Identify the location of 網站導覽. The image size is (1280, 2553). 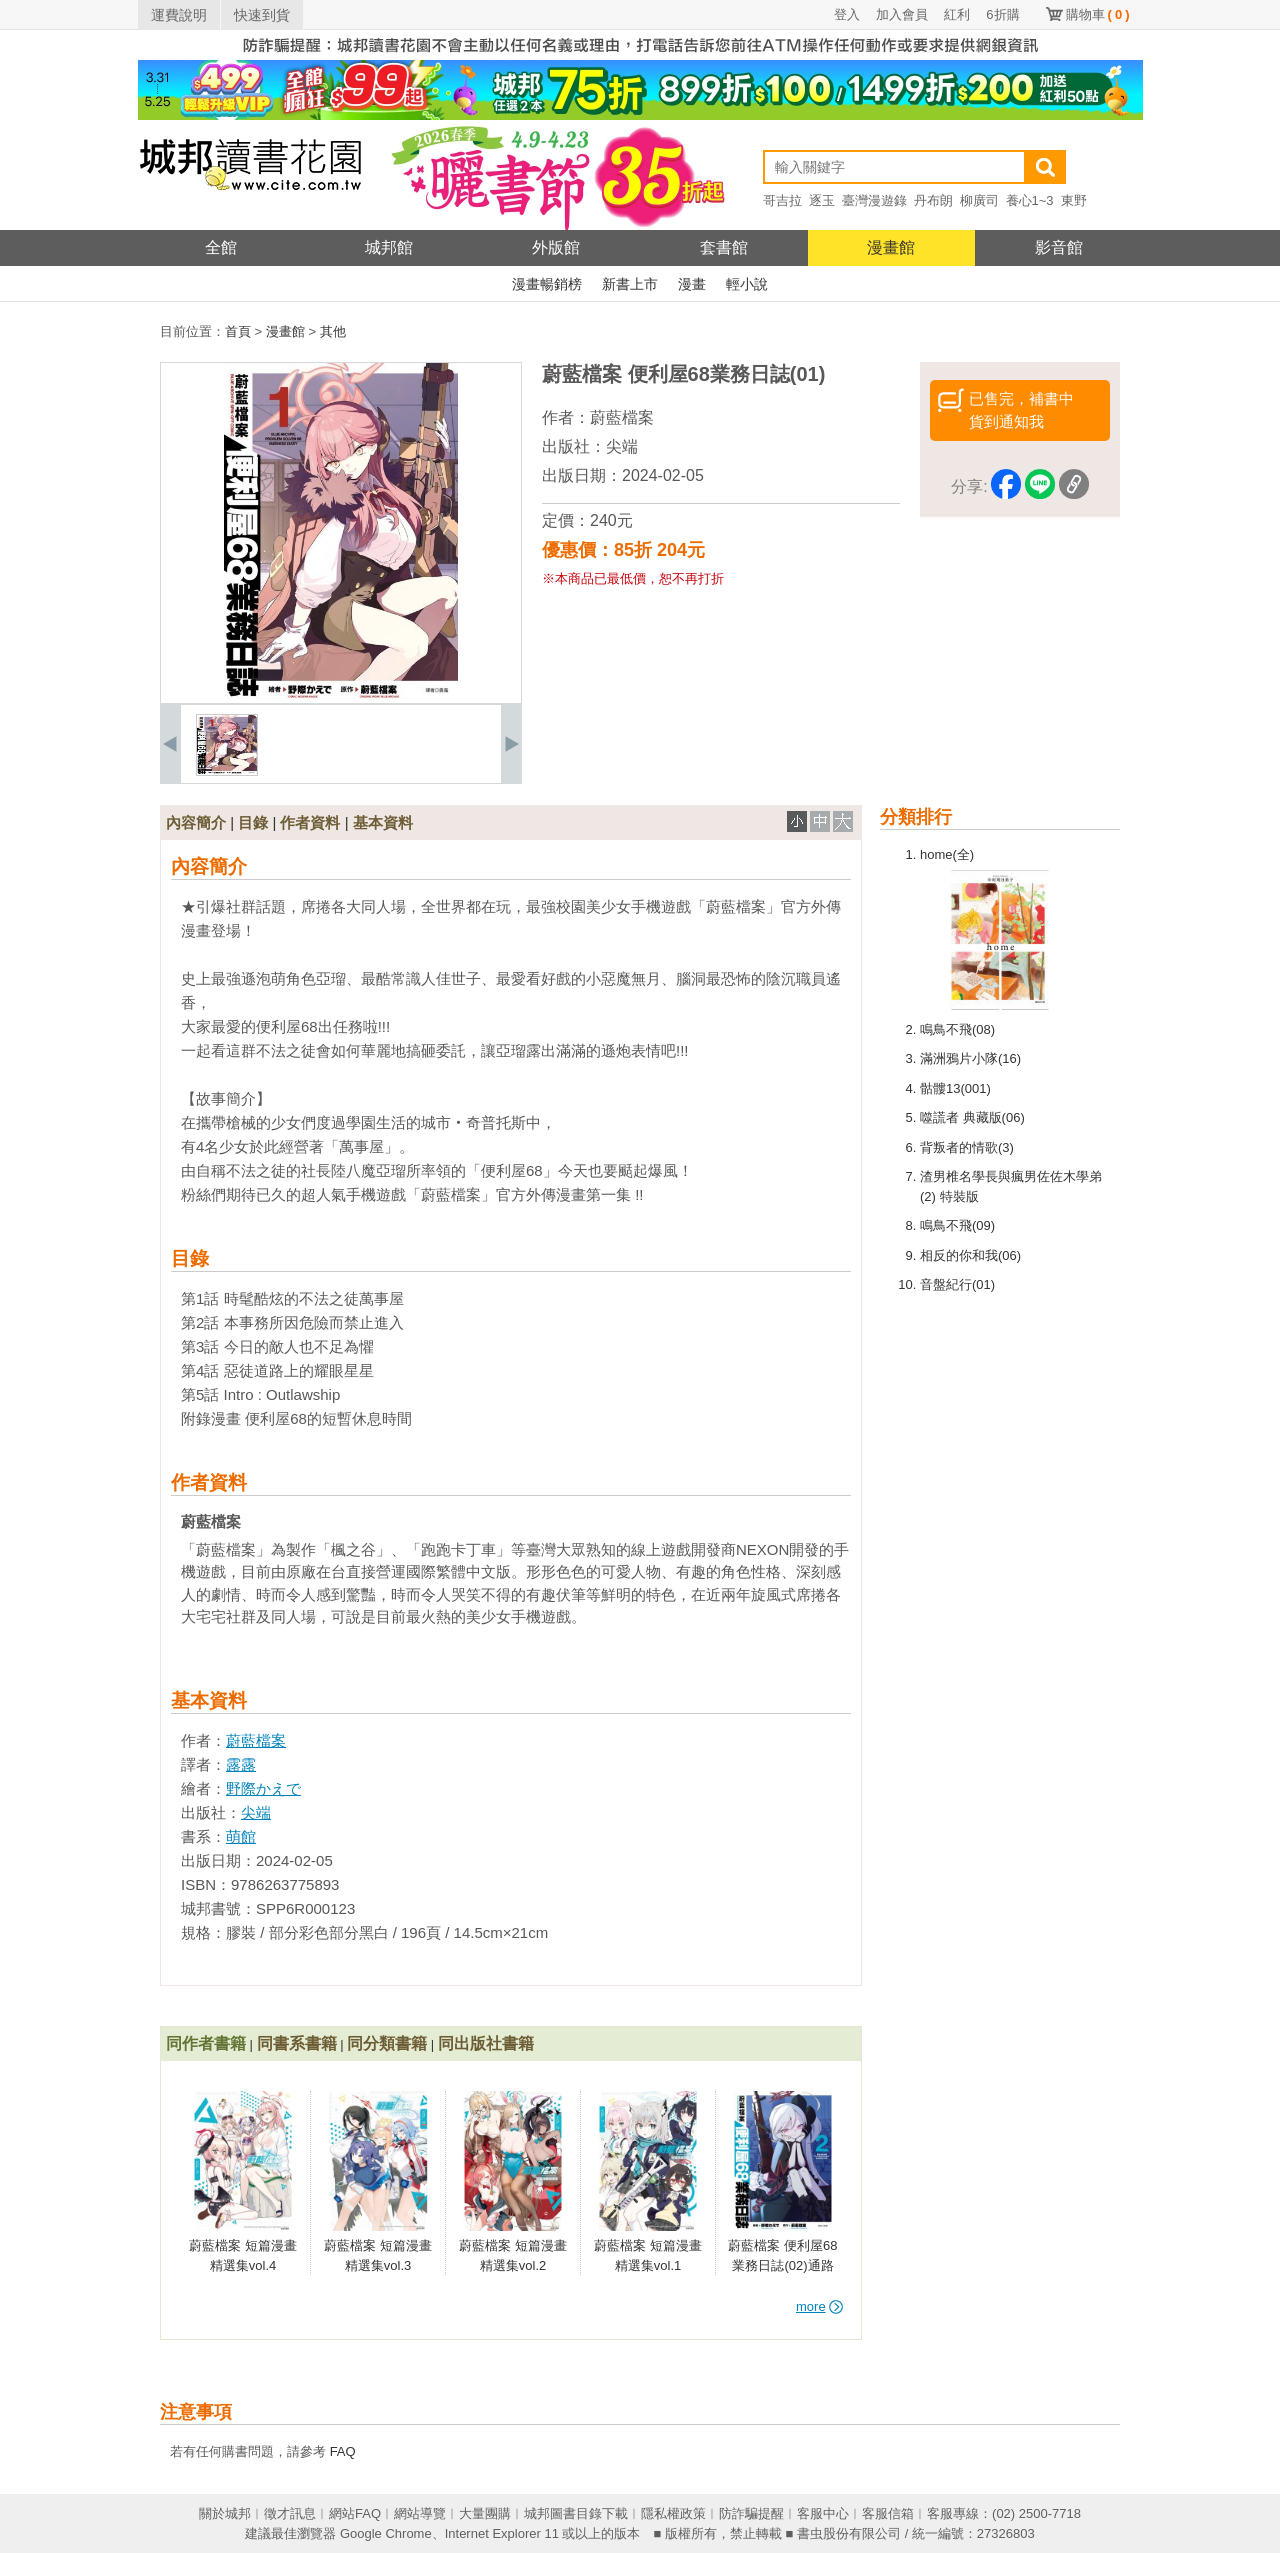
(420, 2513).